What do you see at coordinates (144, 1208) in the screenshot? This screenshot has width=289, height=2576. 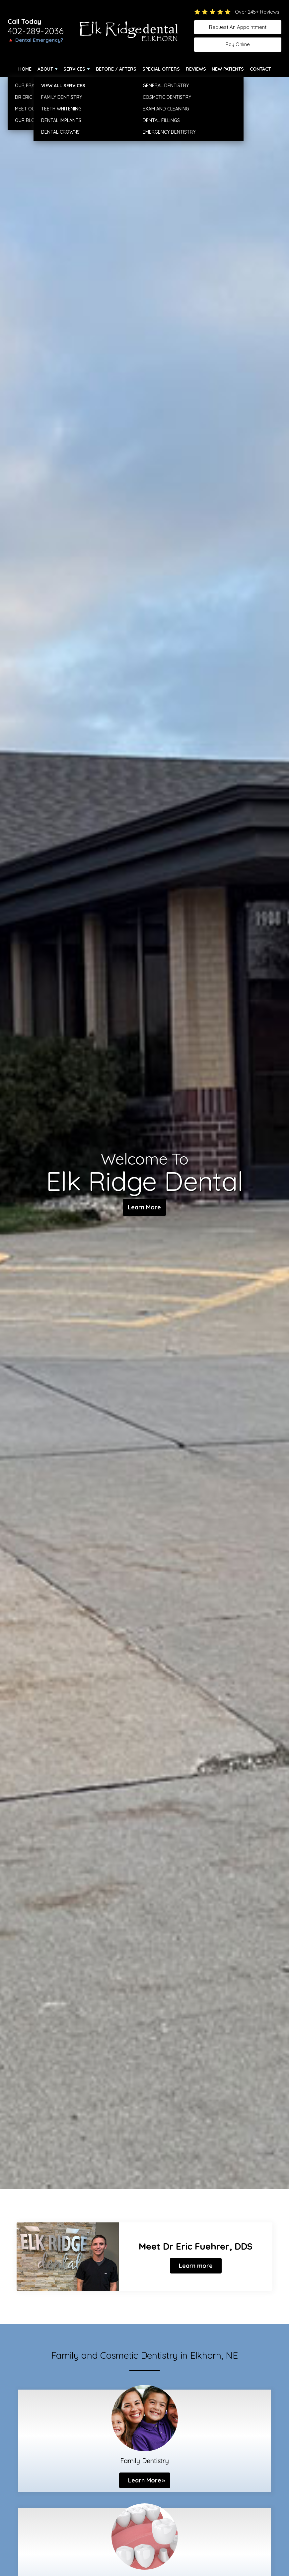 I see `Learn More` at bounding box center [144, 1208].